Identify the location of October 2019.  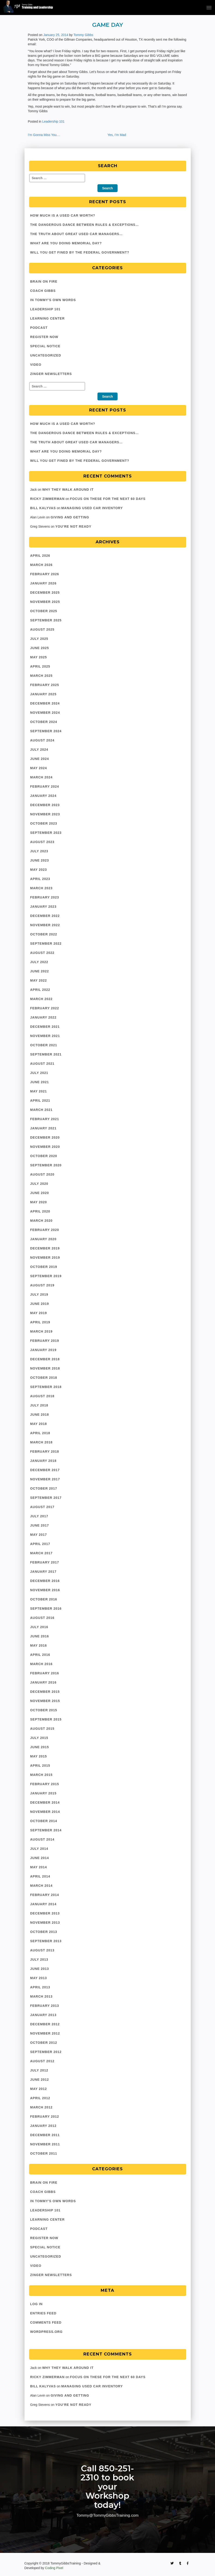
(43, 1267).